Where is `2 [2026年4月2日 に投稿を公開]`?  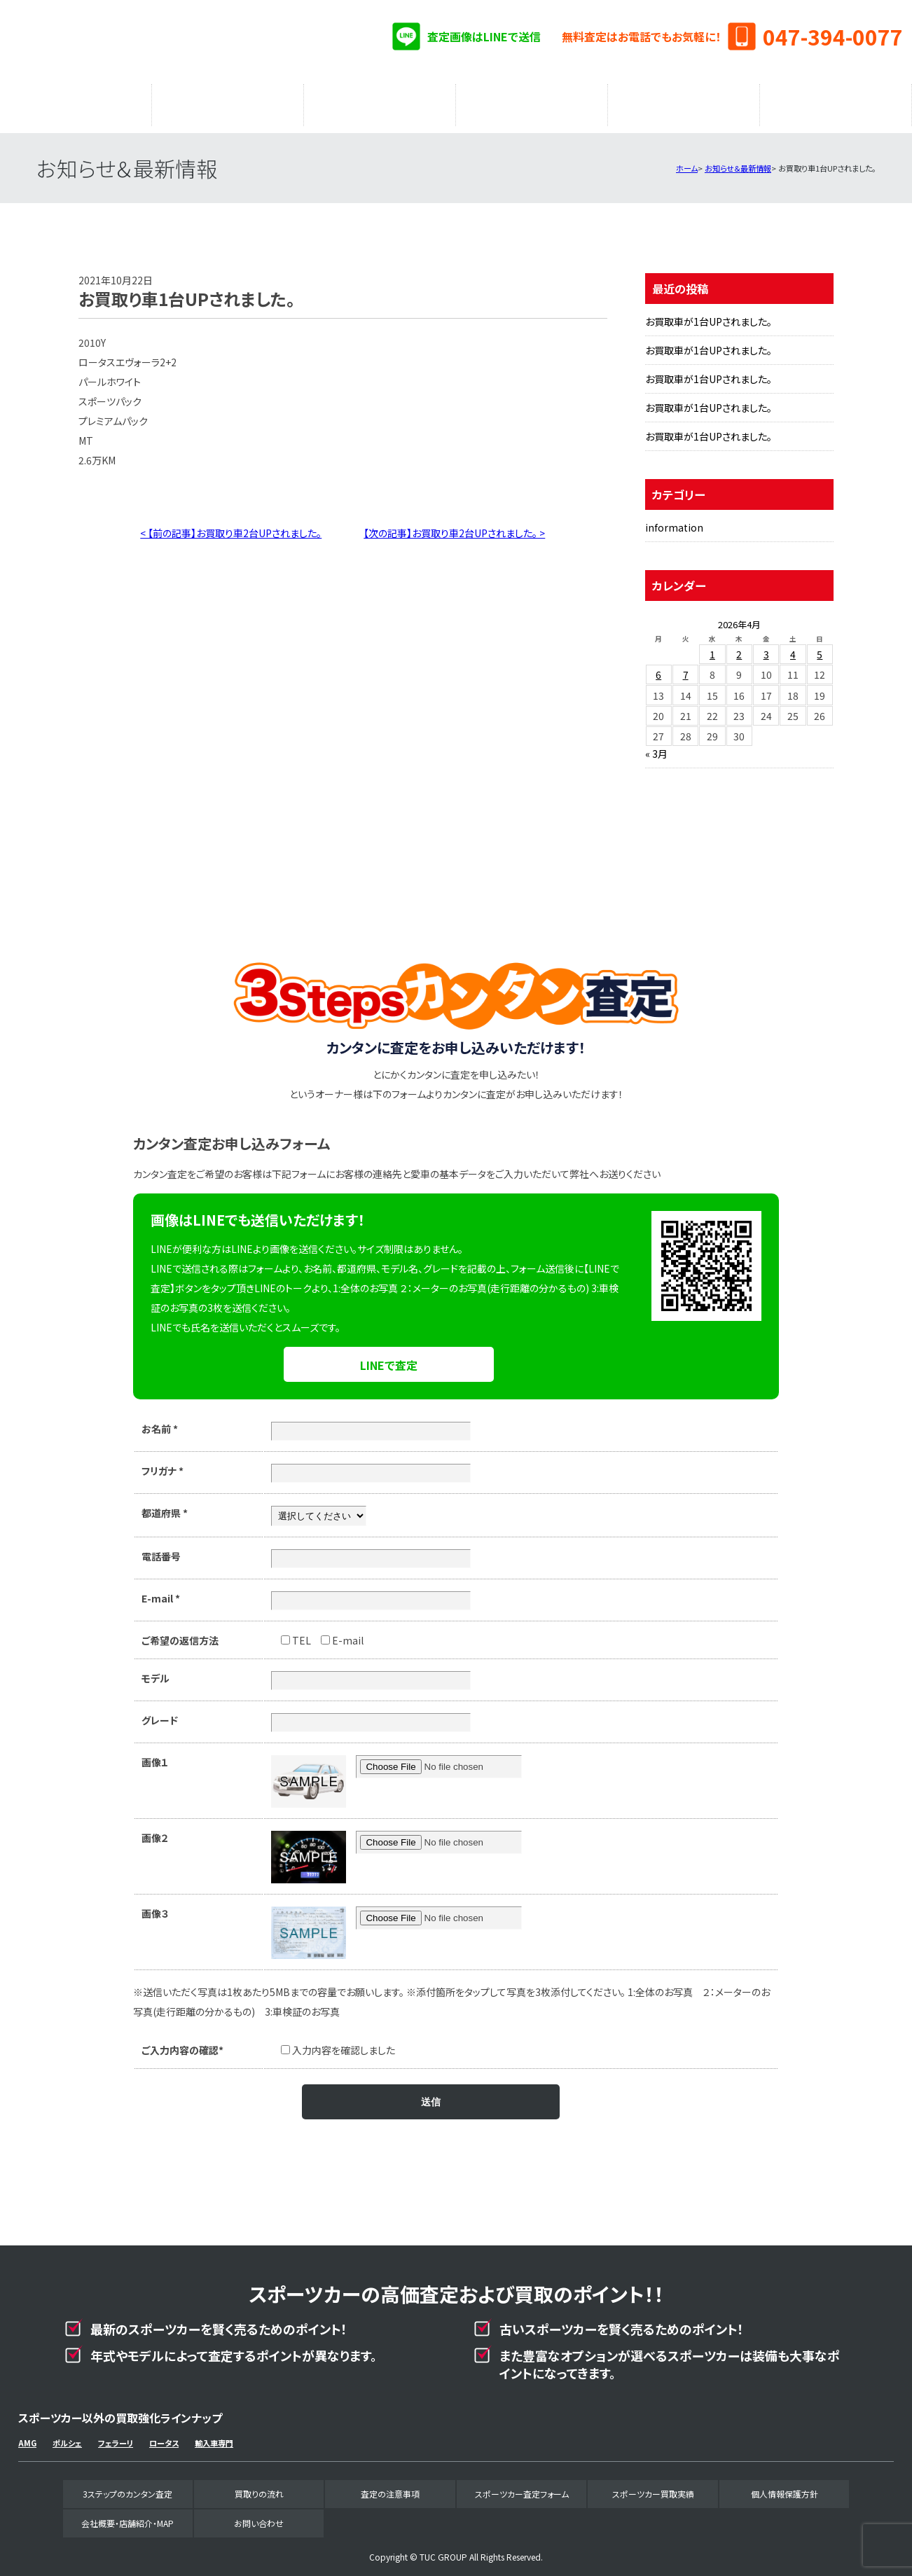
2 [2026年4月2日 に投稿を公開] is located at coordinates (739, 647).